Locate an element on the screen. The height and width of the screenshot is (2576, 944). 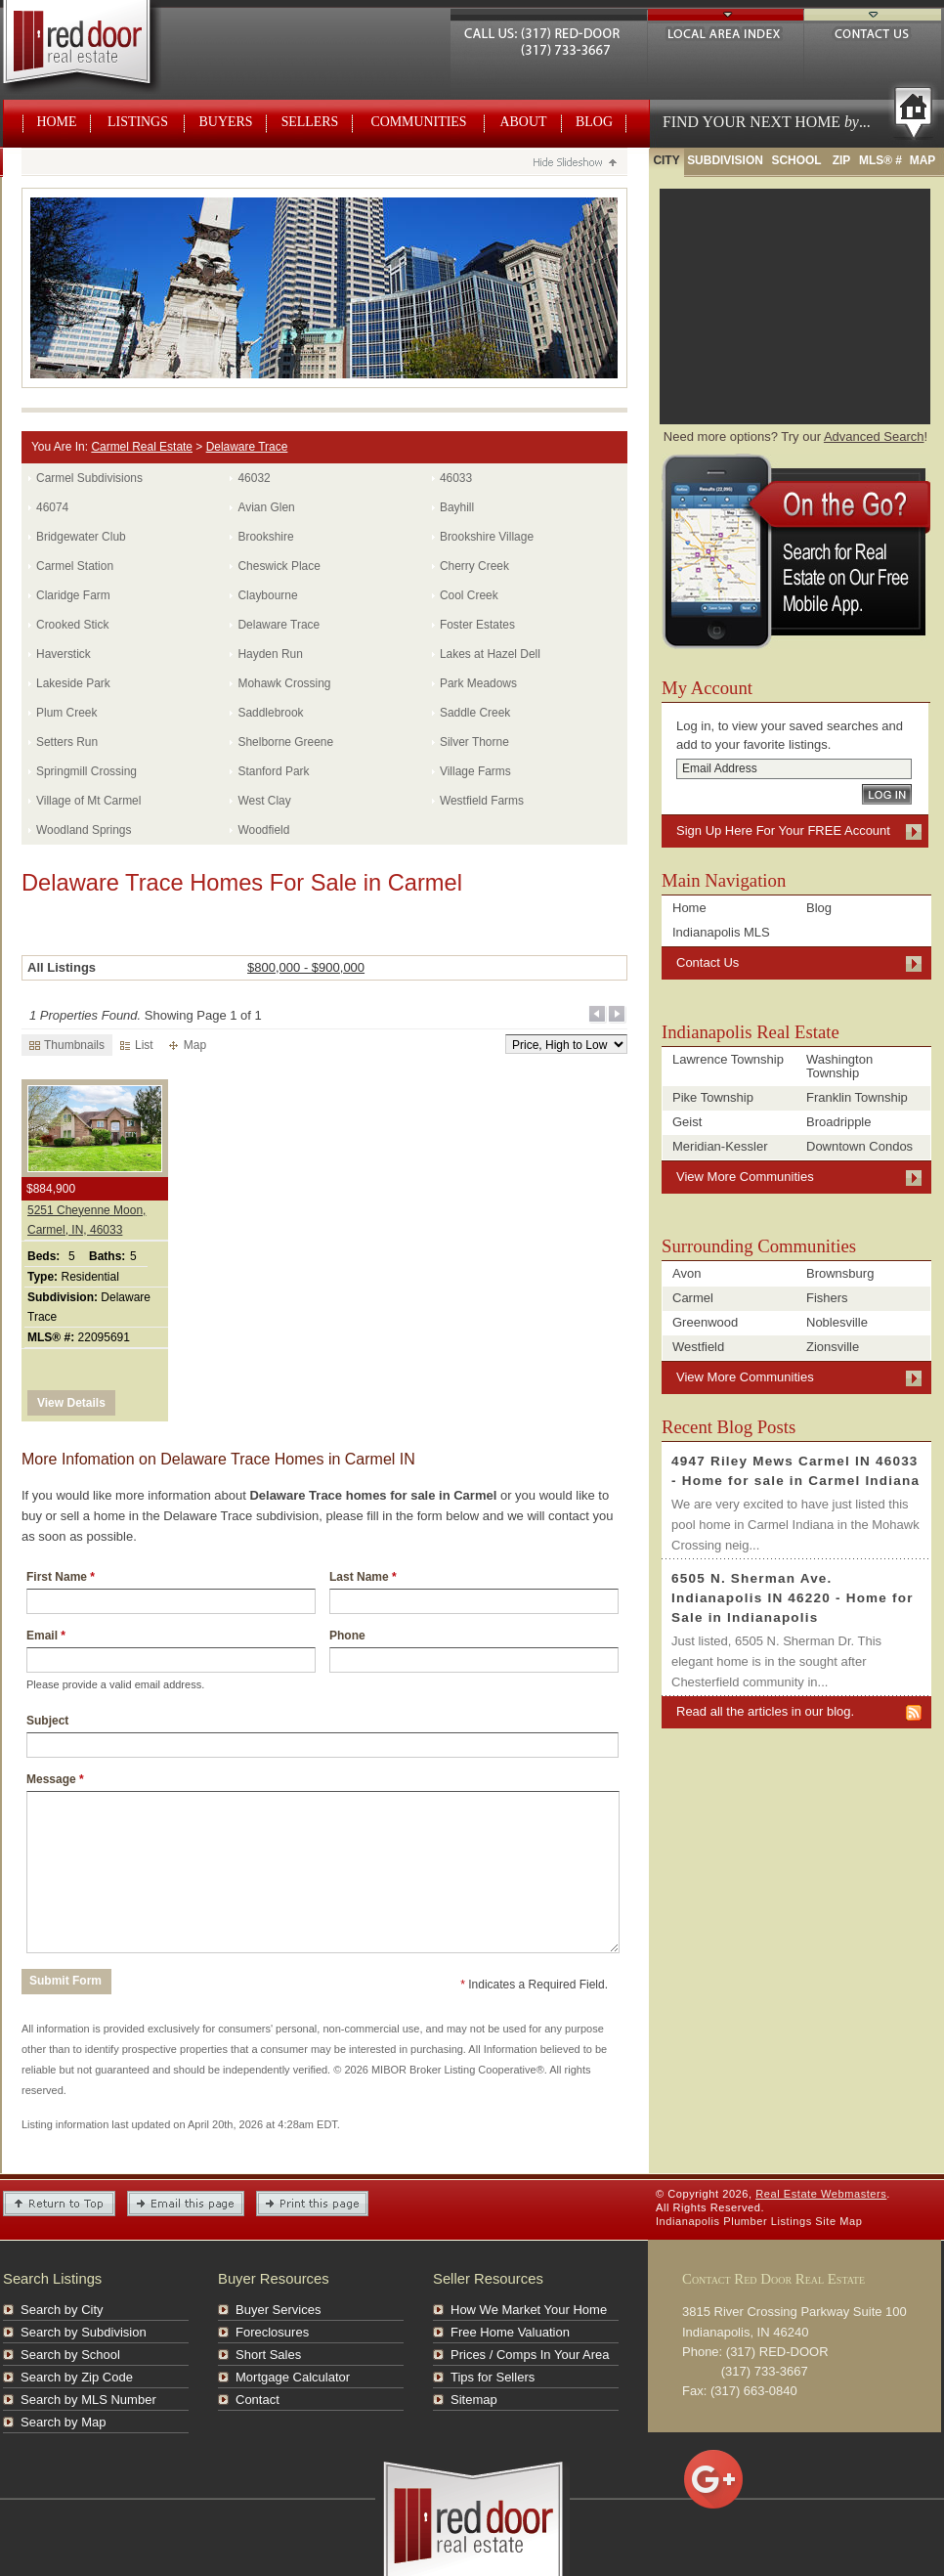
Local Area Index is located at coordinates (725, 31).